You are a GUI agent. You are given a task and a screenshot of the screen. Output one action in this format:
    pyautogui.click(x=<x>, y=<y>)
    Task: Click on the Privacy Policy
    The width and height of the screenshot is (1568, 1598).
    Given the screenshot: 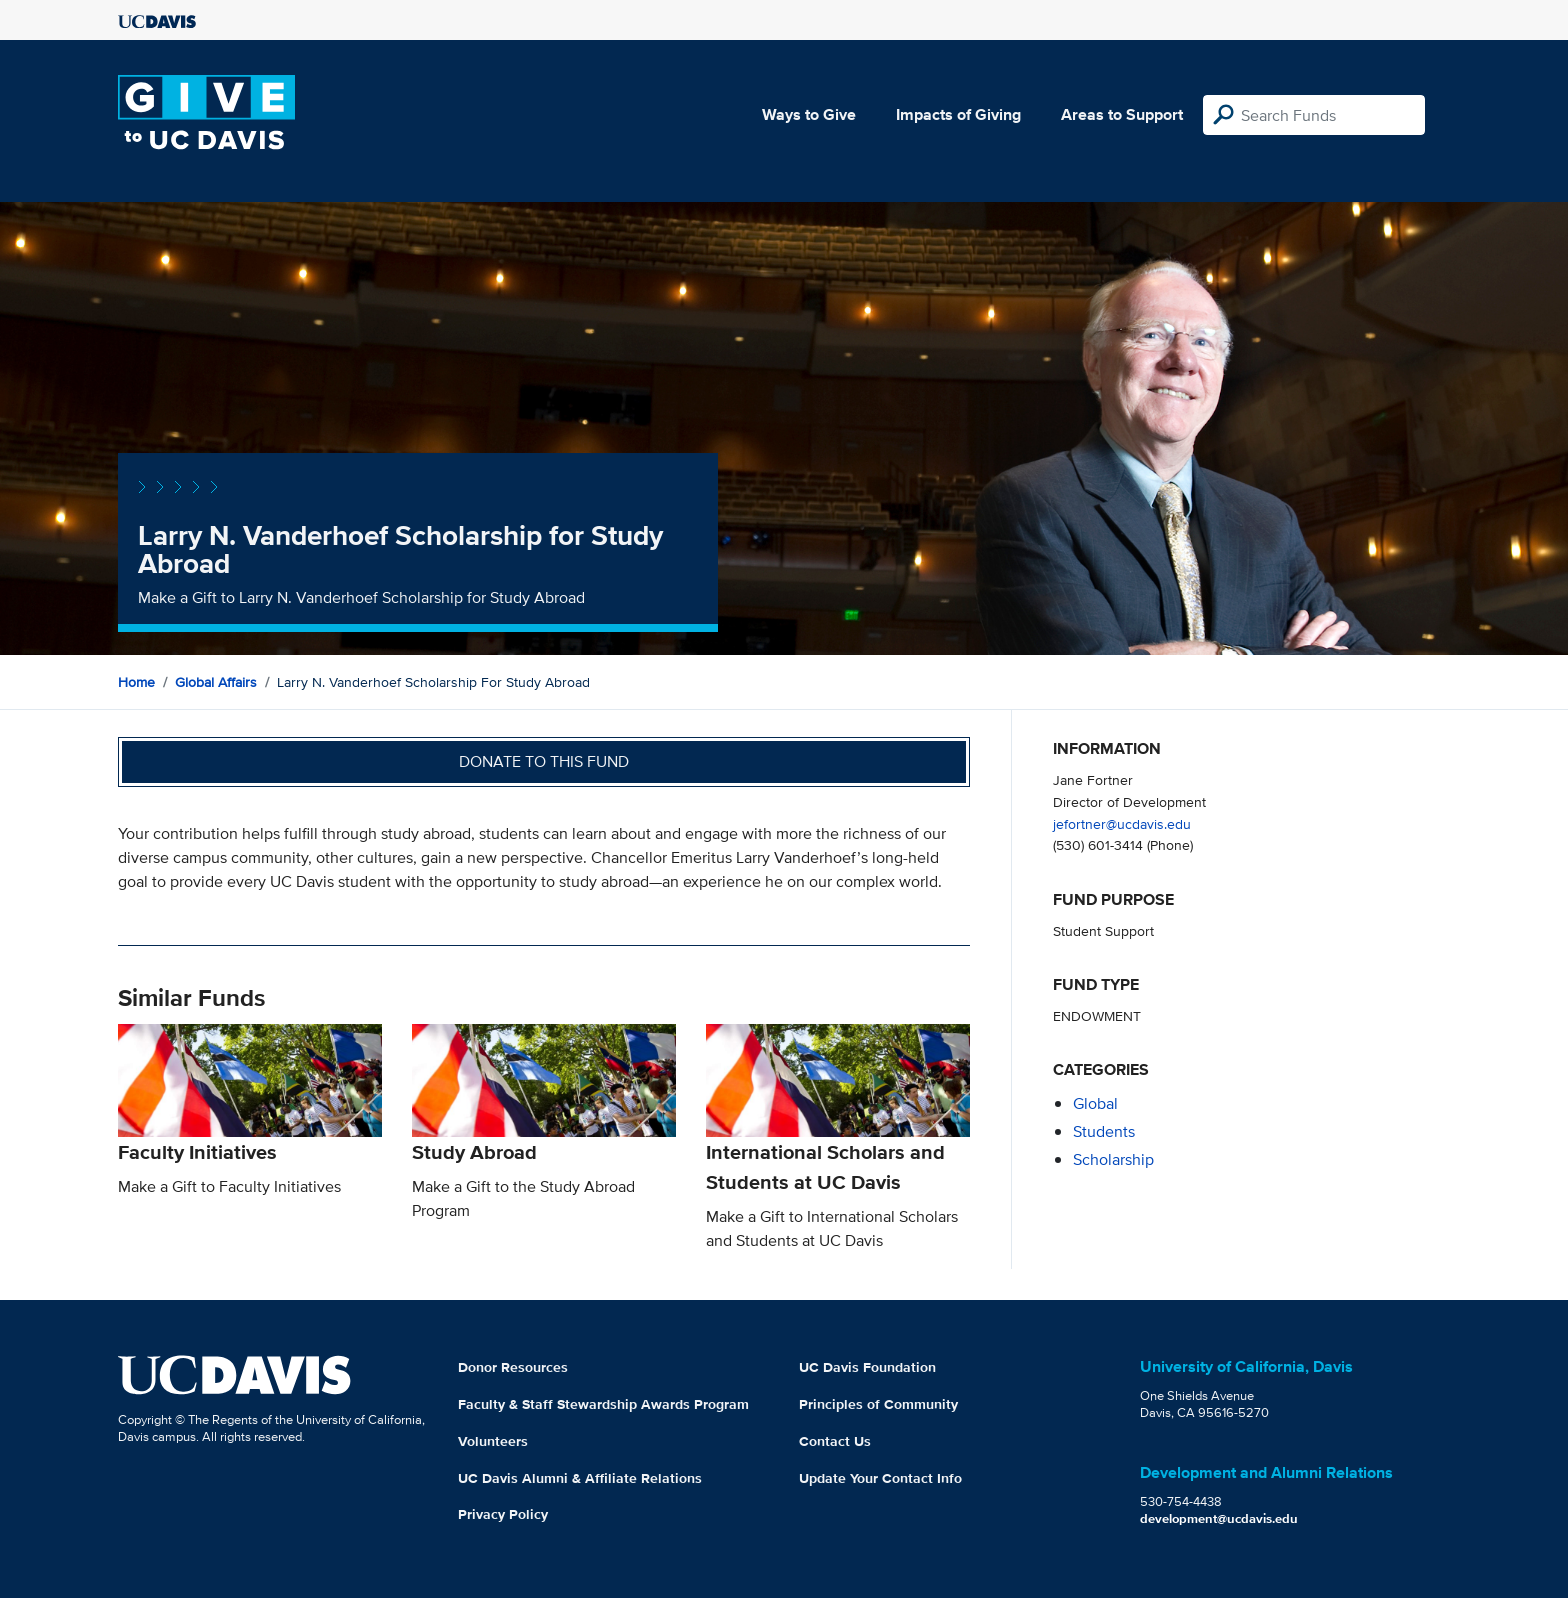 What is the action you would take?
    pyautogui.click(x=503, y=1514)
    